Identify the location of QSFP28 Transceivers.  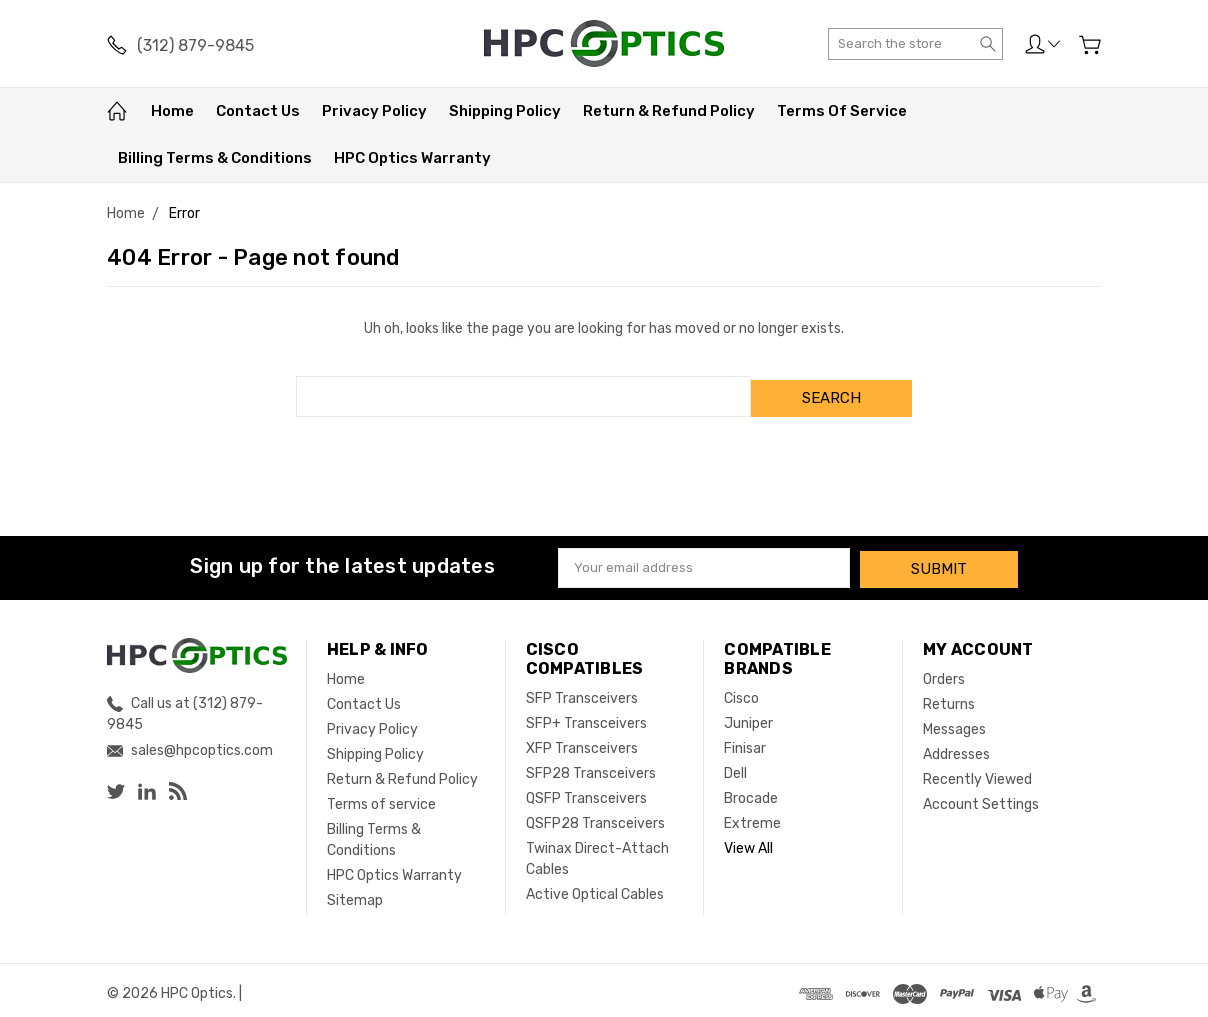
(595, 816).